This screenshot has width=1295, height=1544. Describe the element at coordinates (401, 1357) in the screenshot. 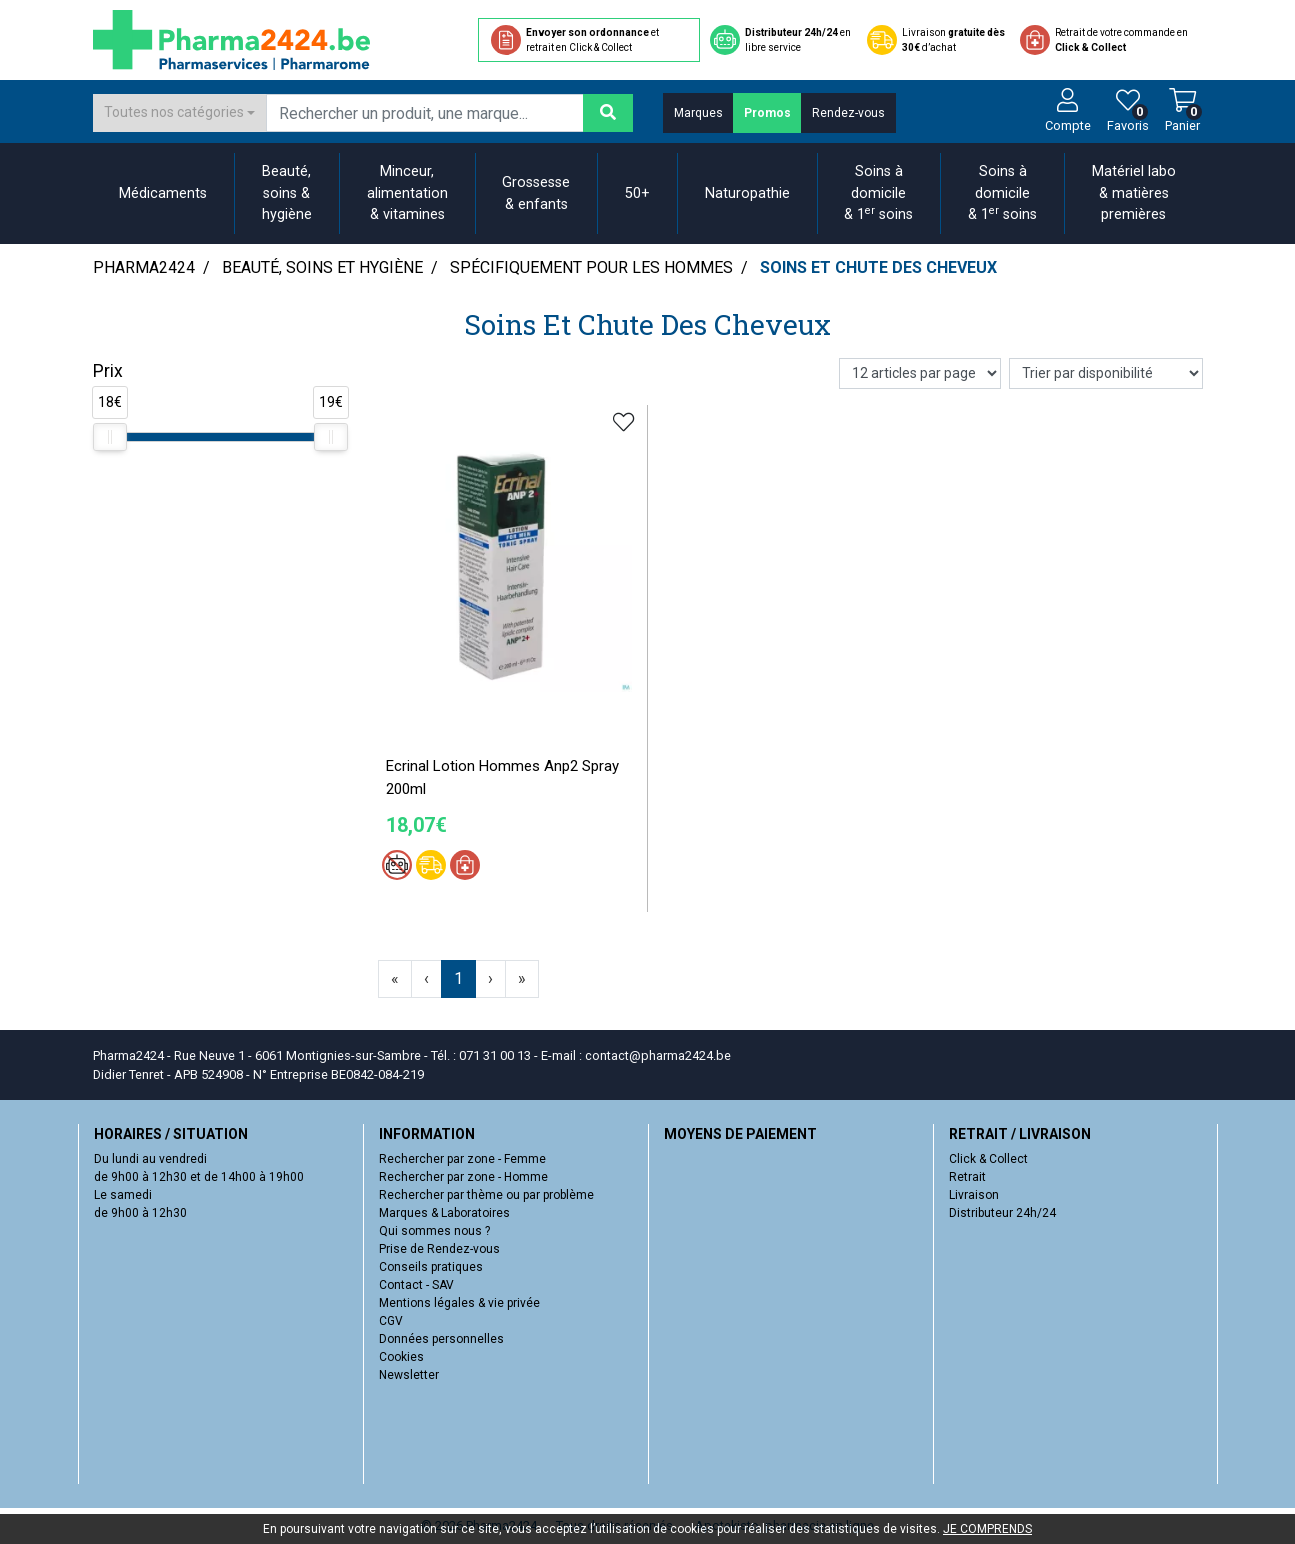

I see `Cookies` at that location.